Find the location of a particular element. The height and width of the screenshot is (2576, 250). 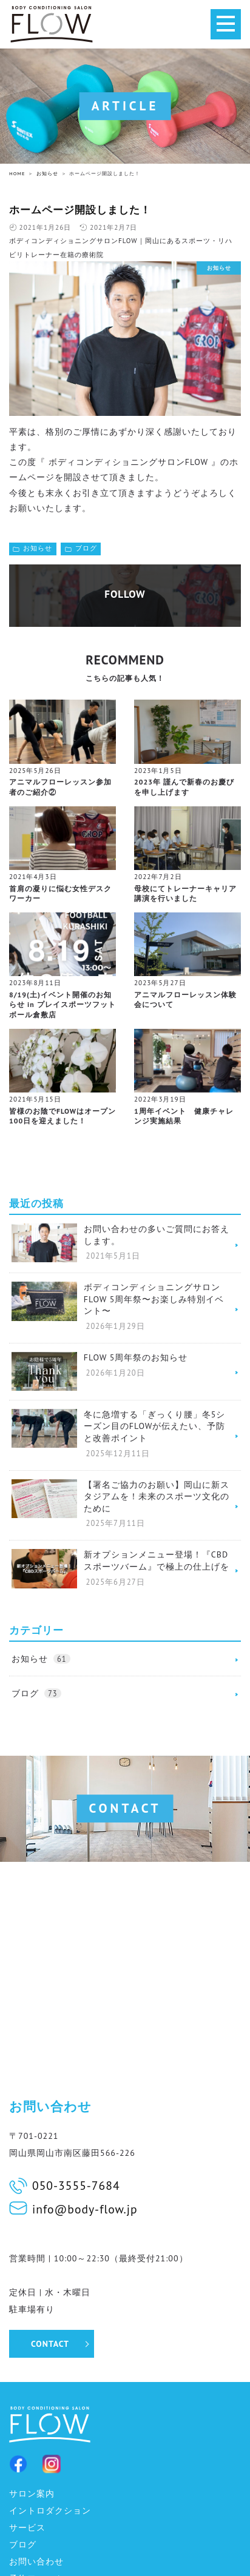

050-3555-7684 is located at coordinates (76, 2185).